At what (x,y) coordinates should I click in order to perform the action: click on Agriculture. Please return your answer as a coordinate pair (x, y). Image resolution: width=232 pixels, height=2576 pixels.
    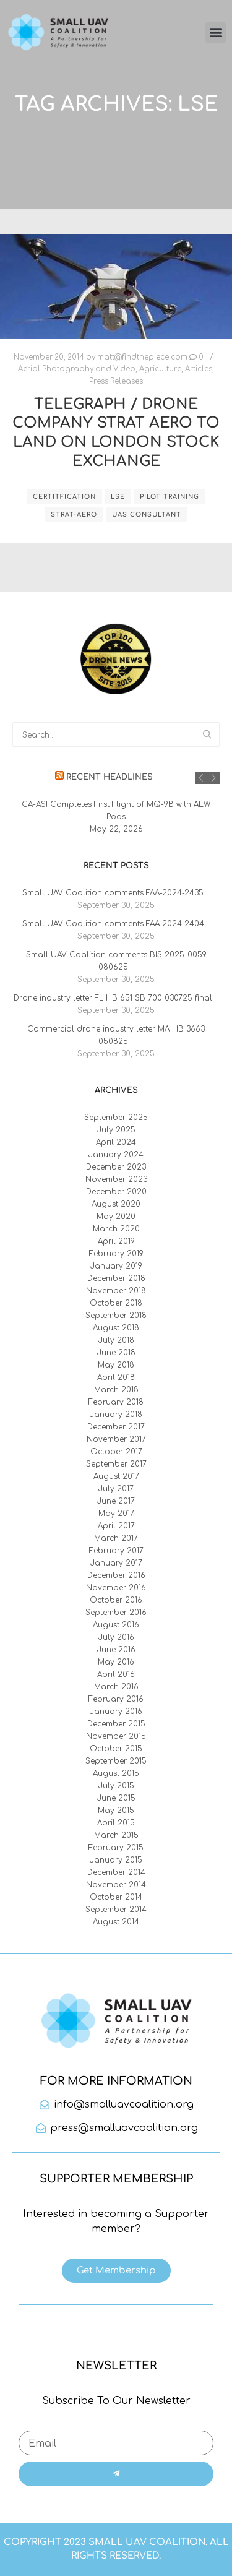
    Looking at the image, I should click on (160, 369).